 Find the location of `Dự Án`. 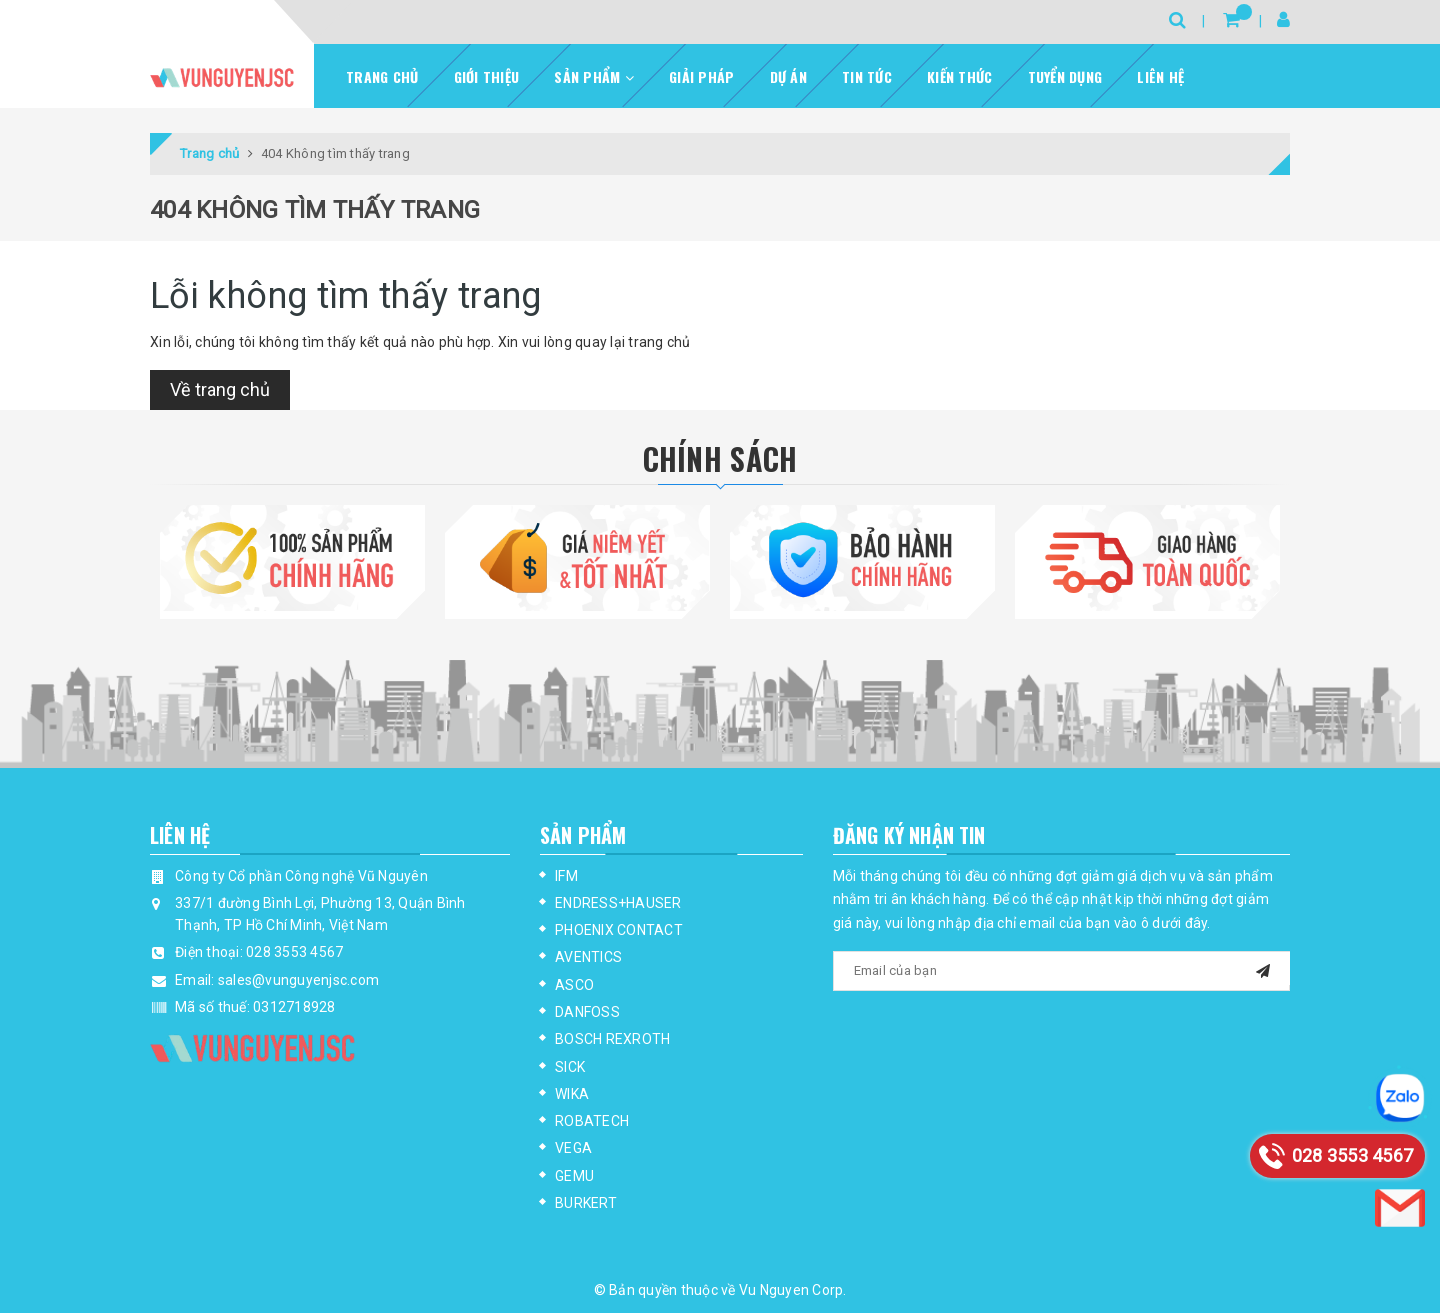

Dự Án is located at coordinates (788, 76).